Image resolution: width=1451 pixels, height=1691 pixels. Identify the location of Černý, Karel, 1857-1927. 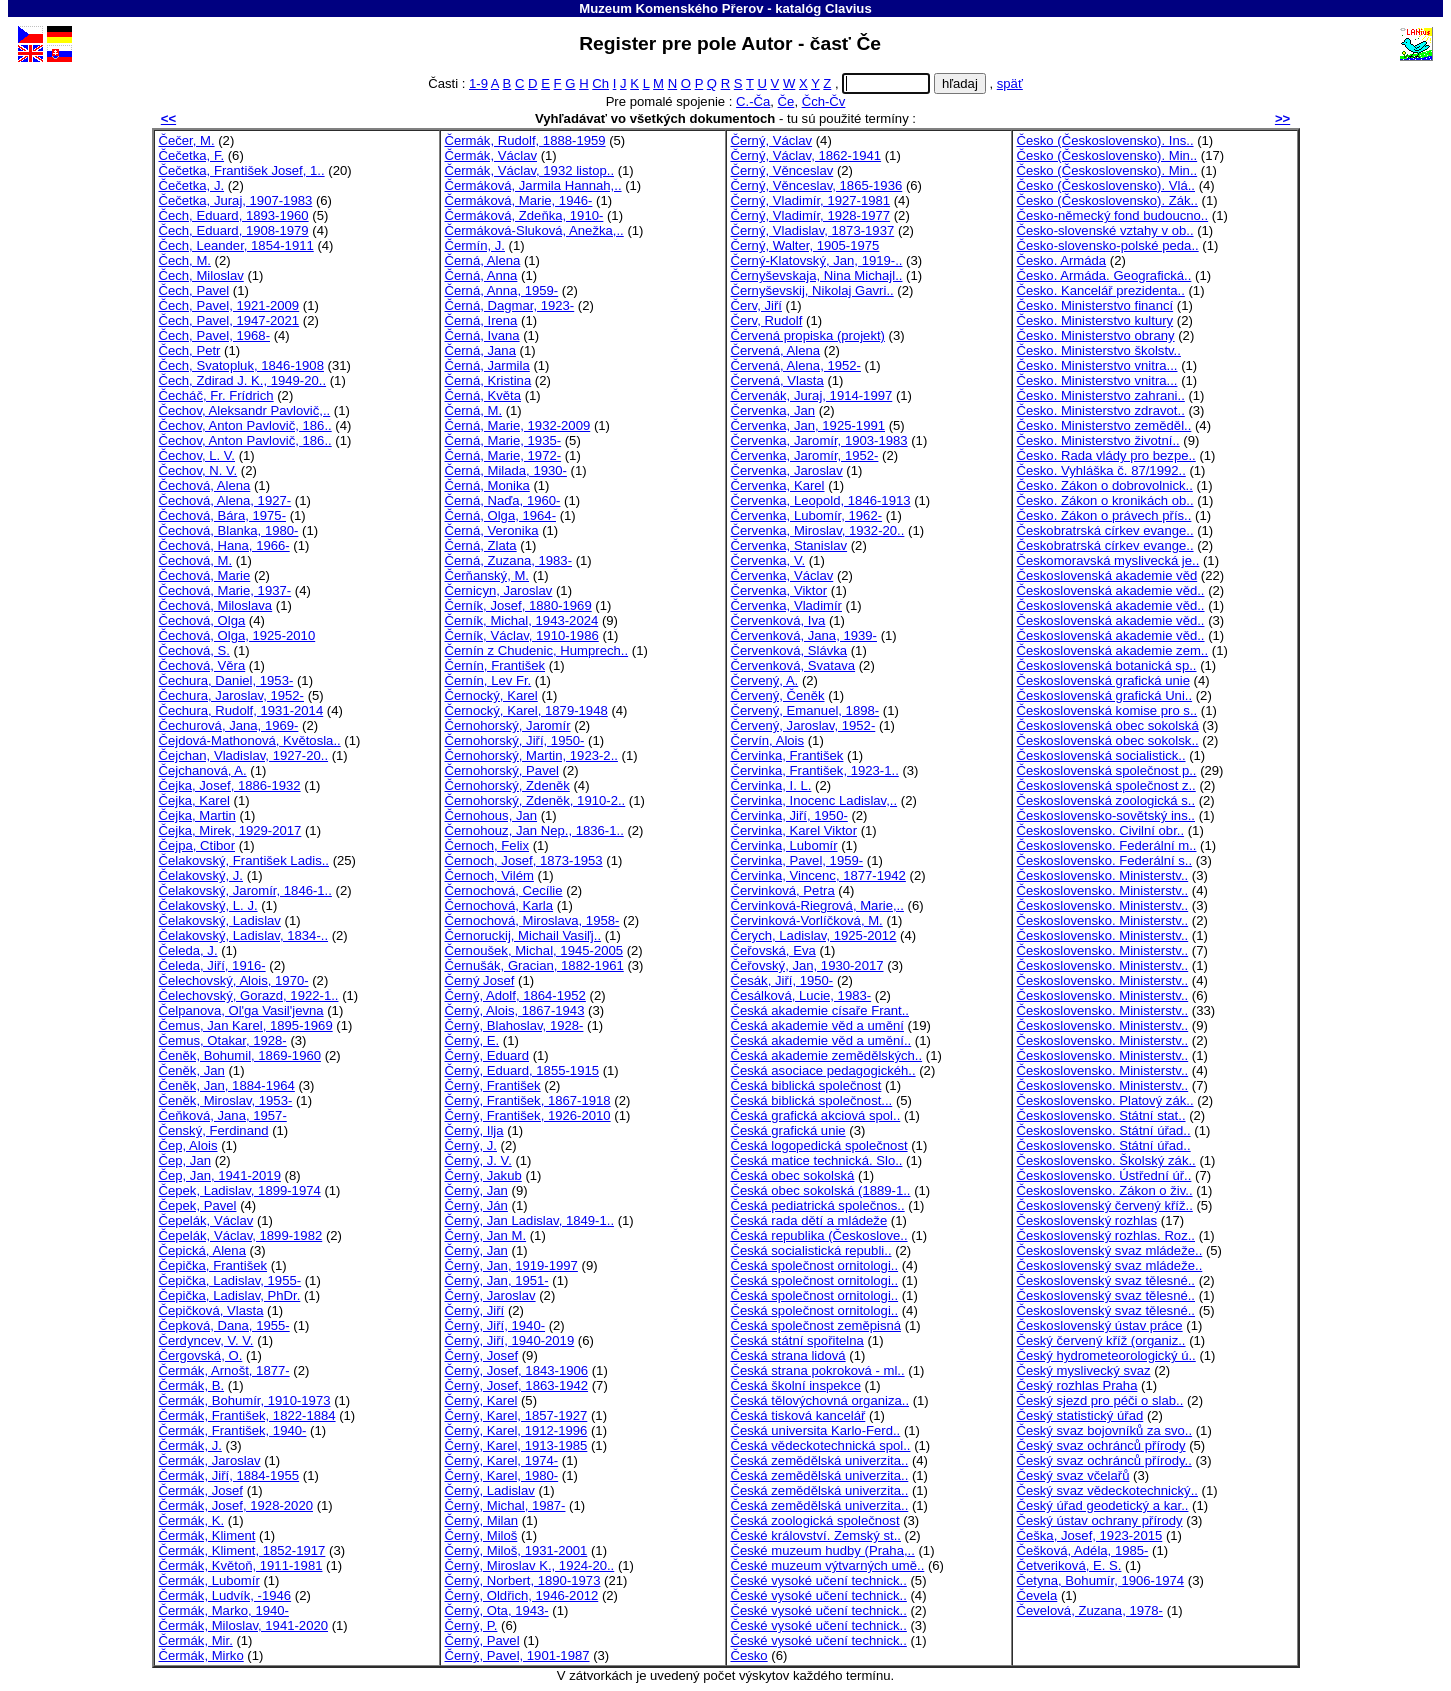
(516, 1415).